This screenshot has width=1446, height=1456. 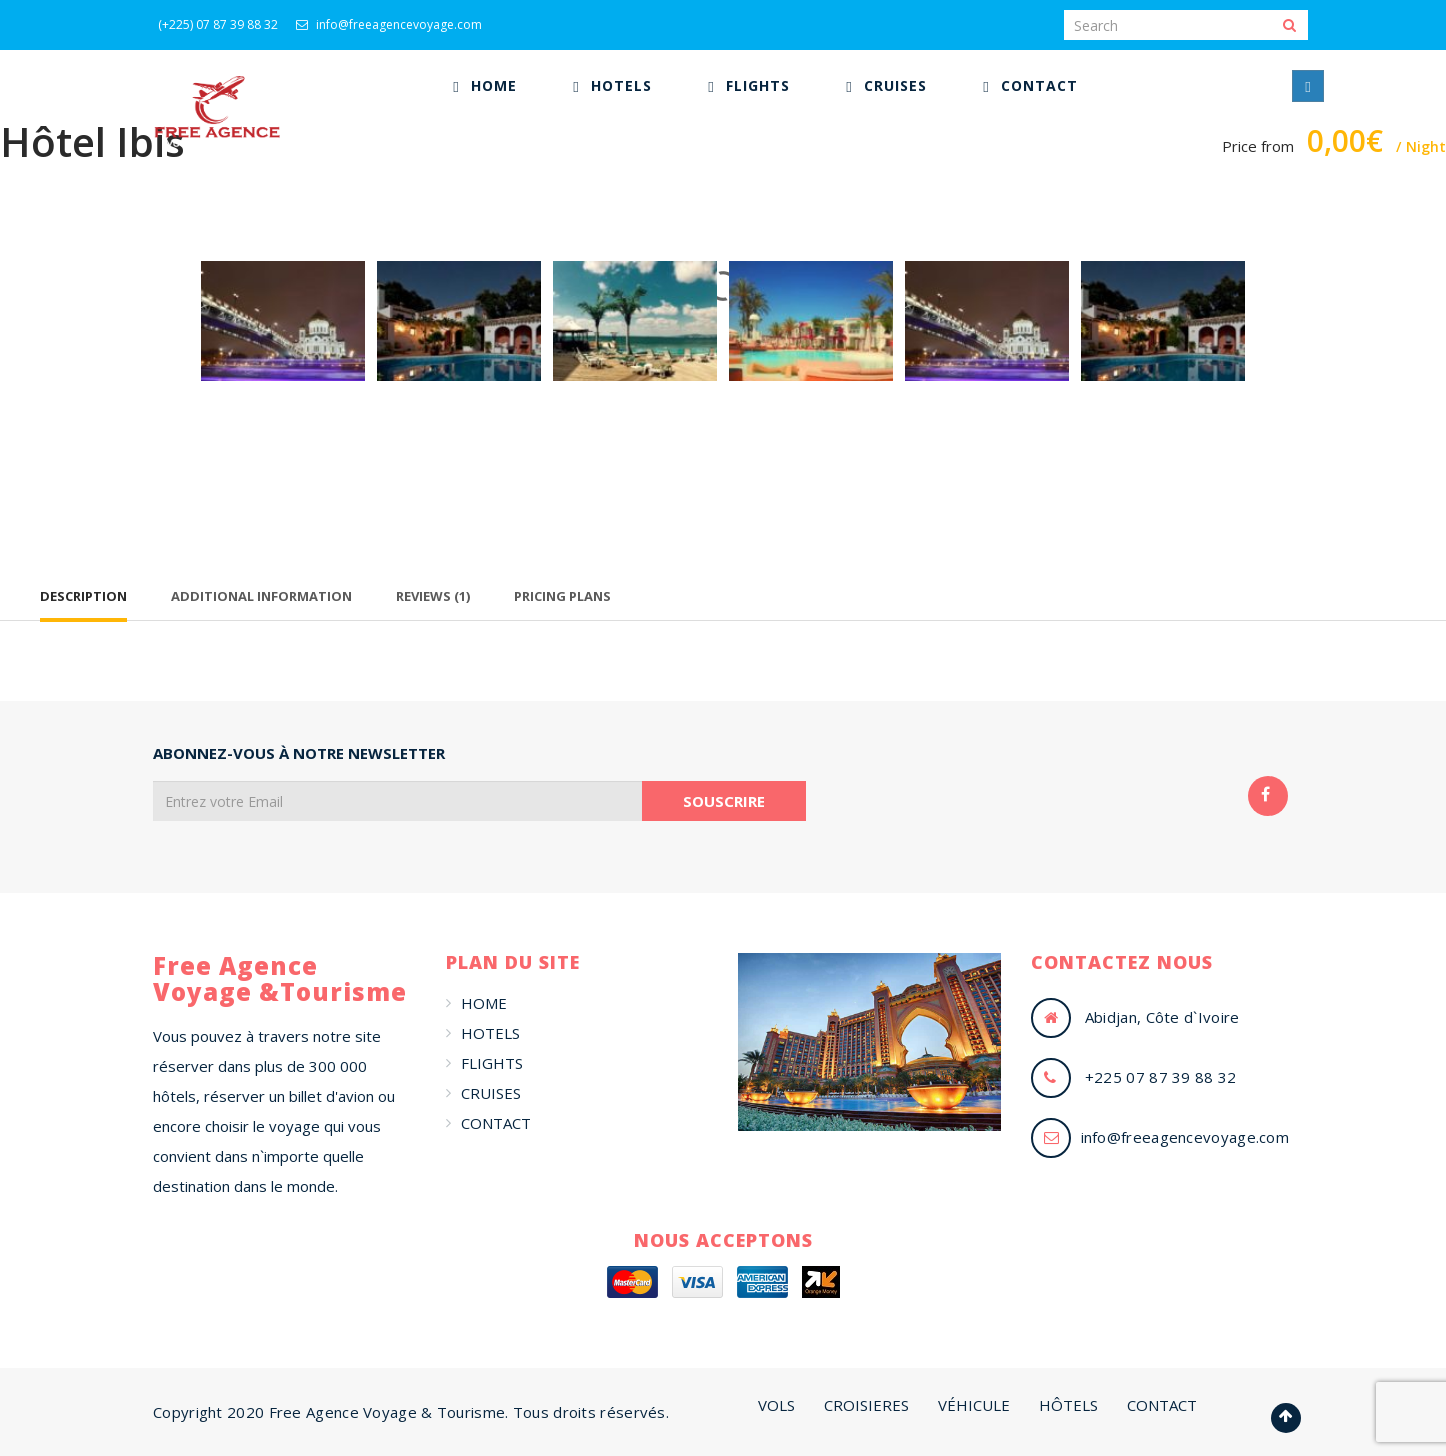 I want to click on FLIGHTS, so click(x=492, y=1063).